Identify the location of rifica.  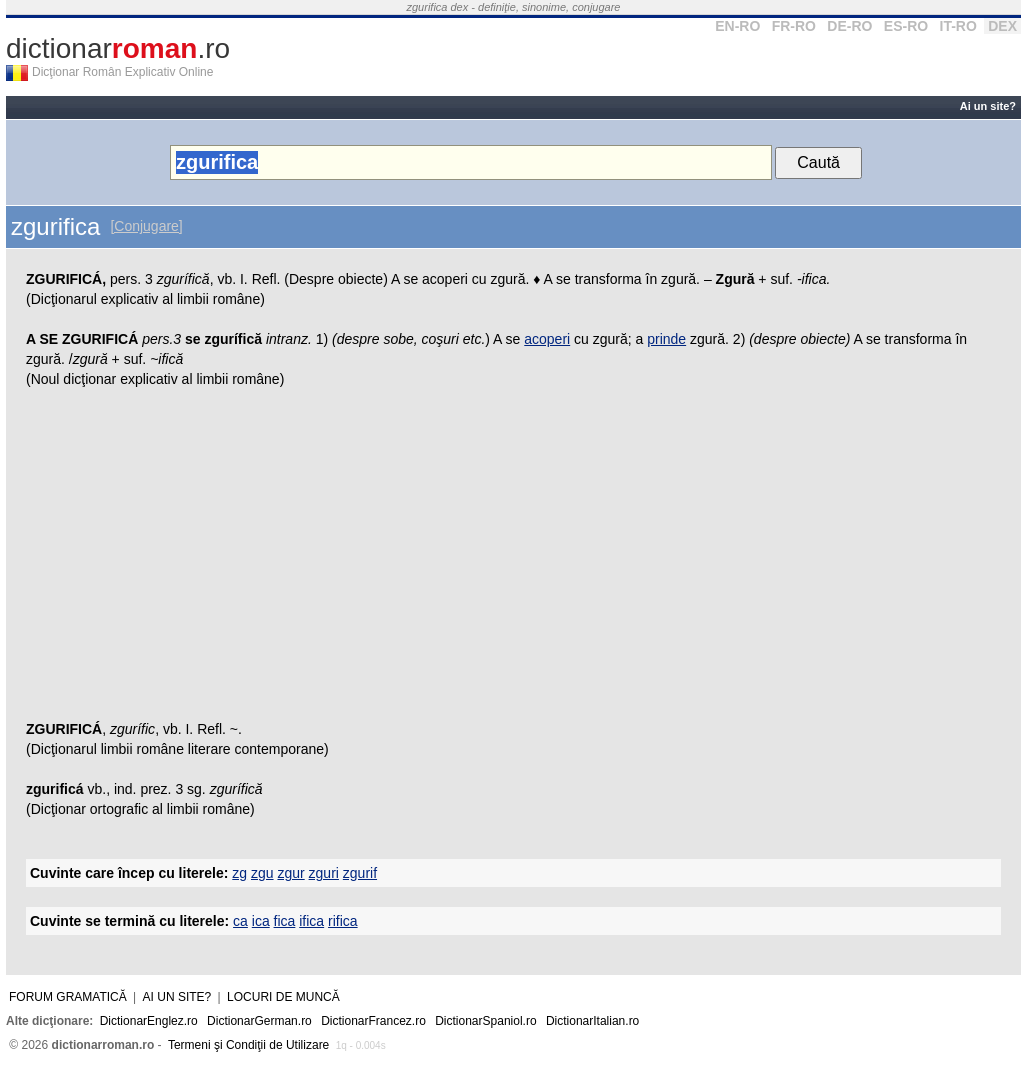
(343, 921).